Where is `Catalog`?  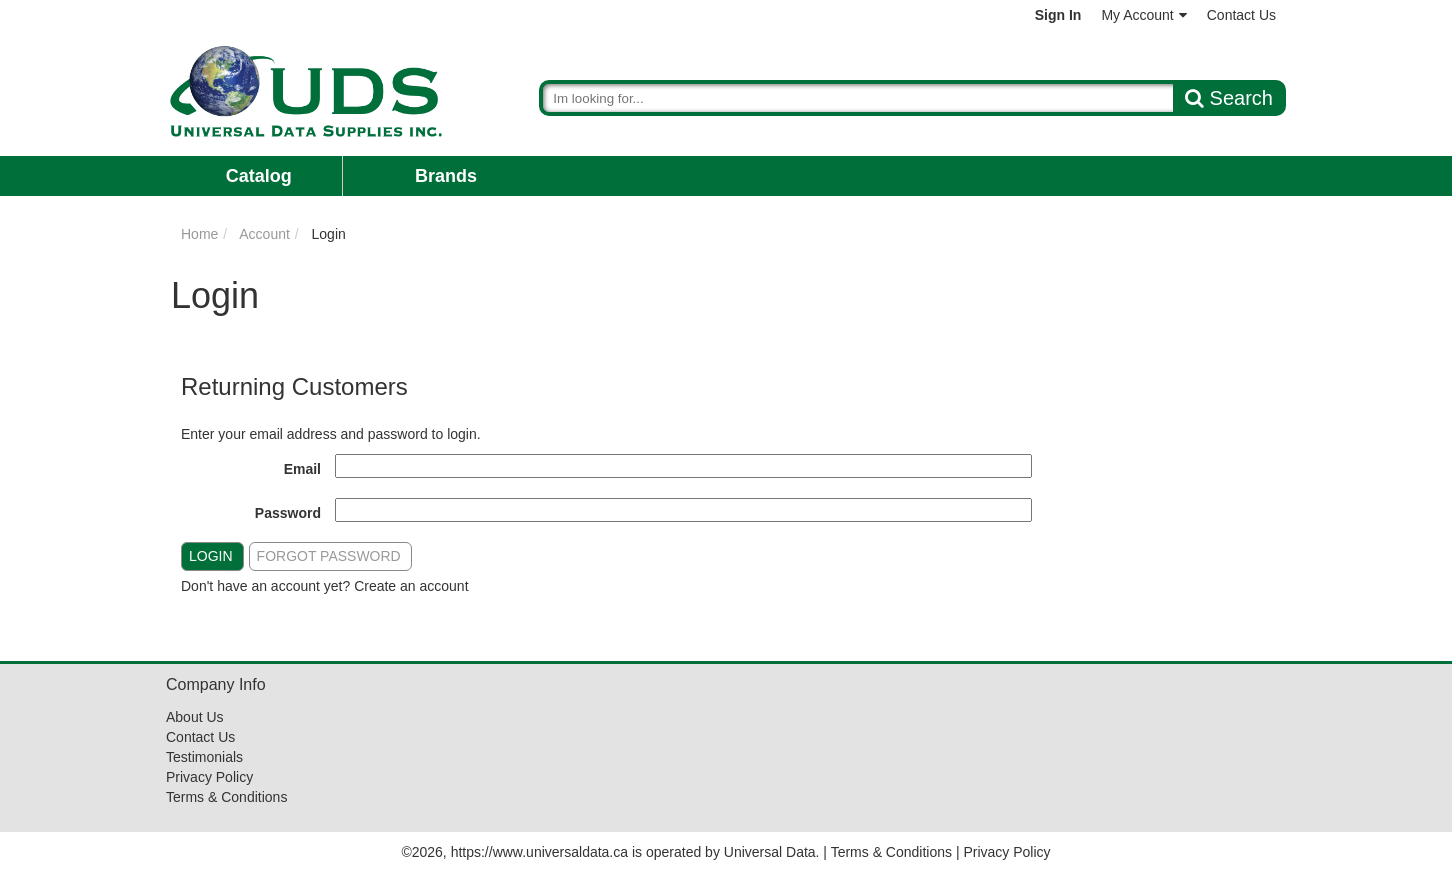
Catalog is located at coordinates (259, 176).